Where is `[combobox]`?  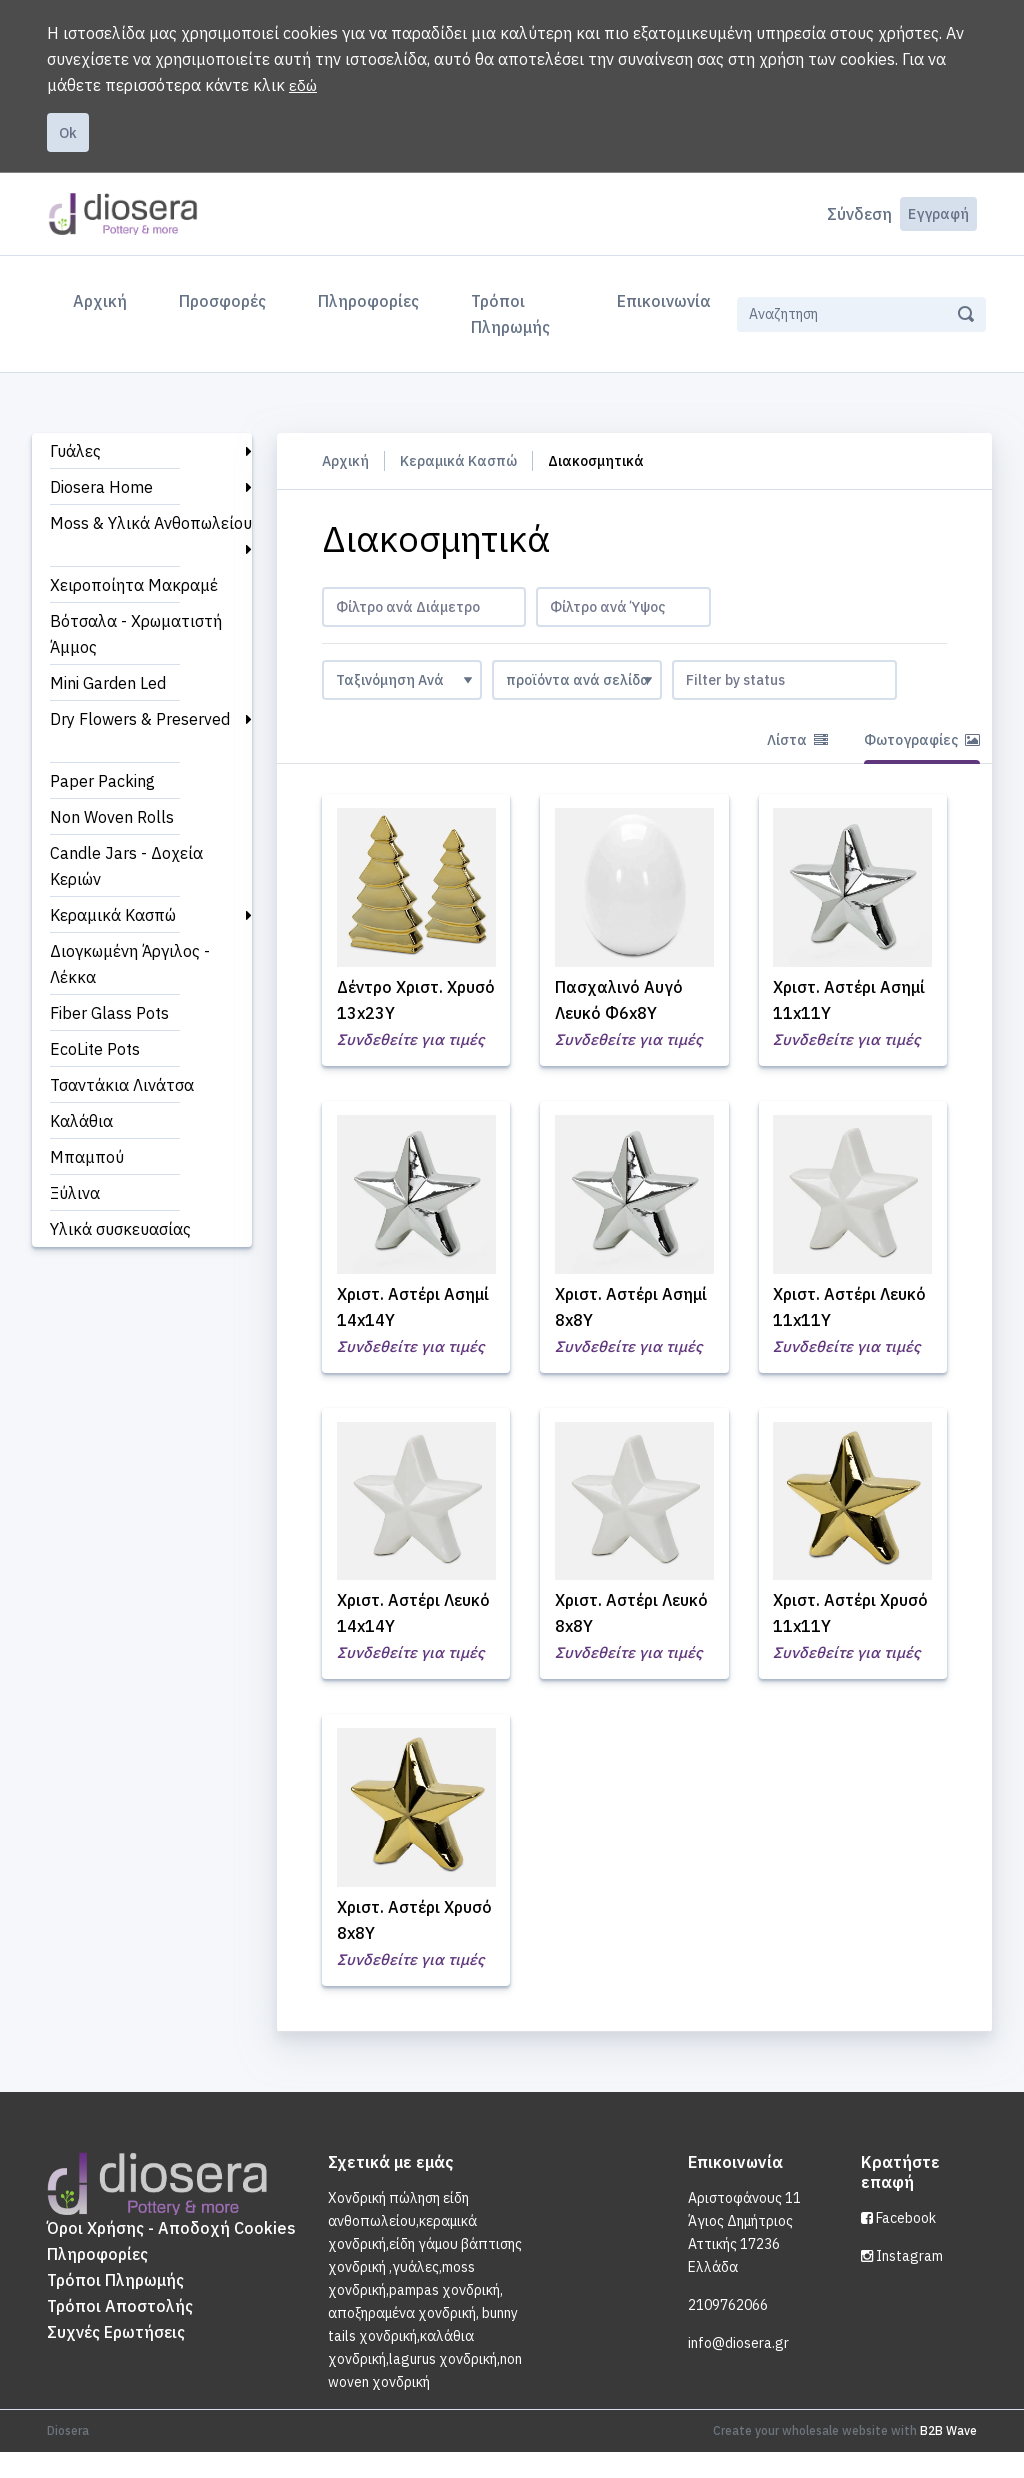 [combobox] is located at coordinates (424, 607).